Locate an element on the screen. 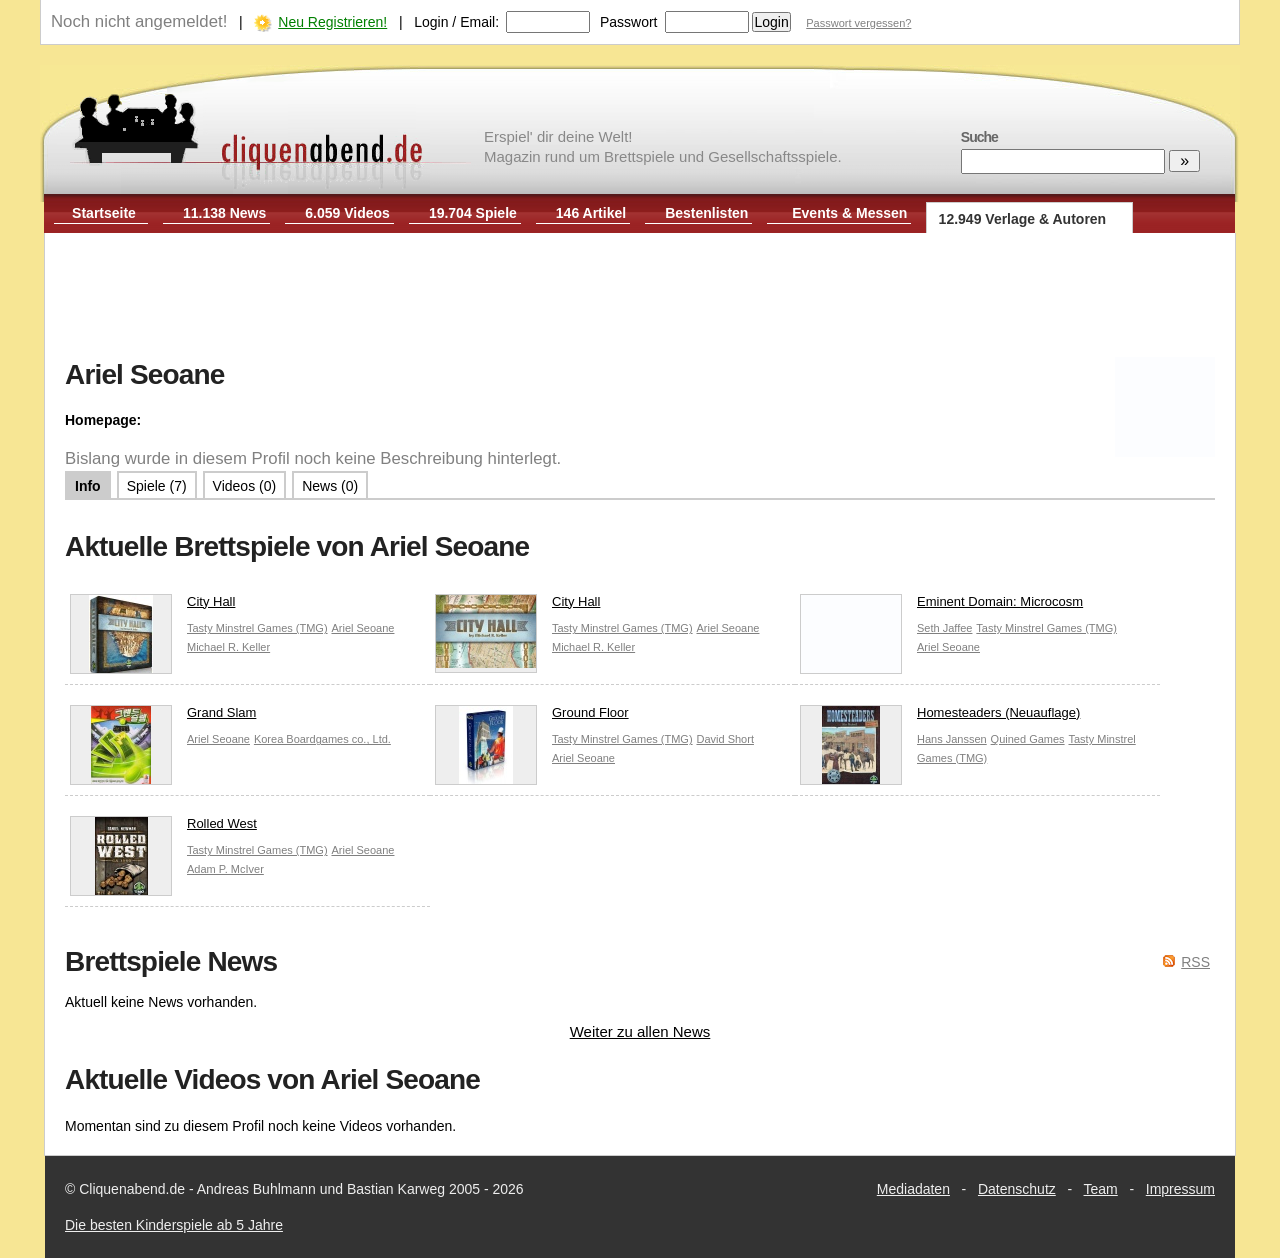 The width and height of the screenshot is (1280, 1258). Quined Games is located at coordinates (1028, 739).